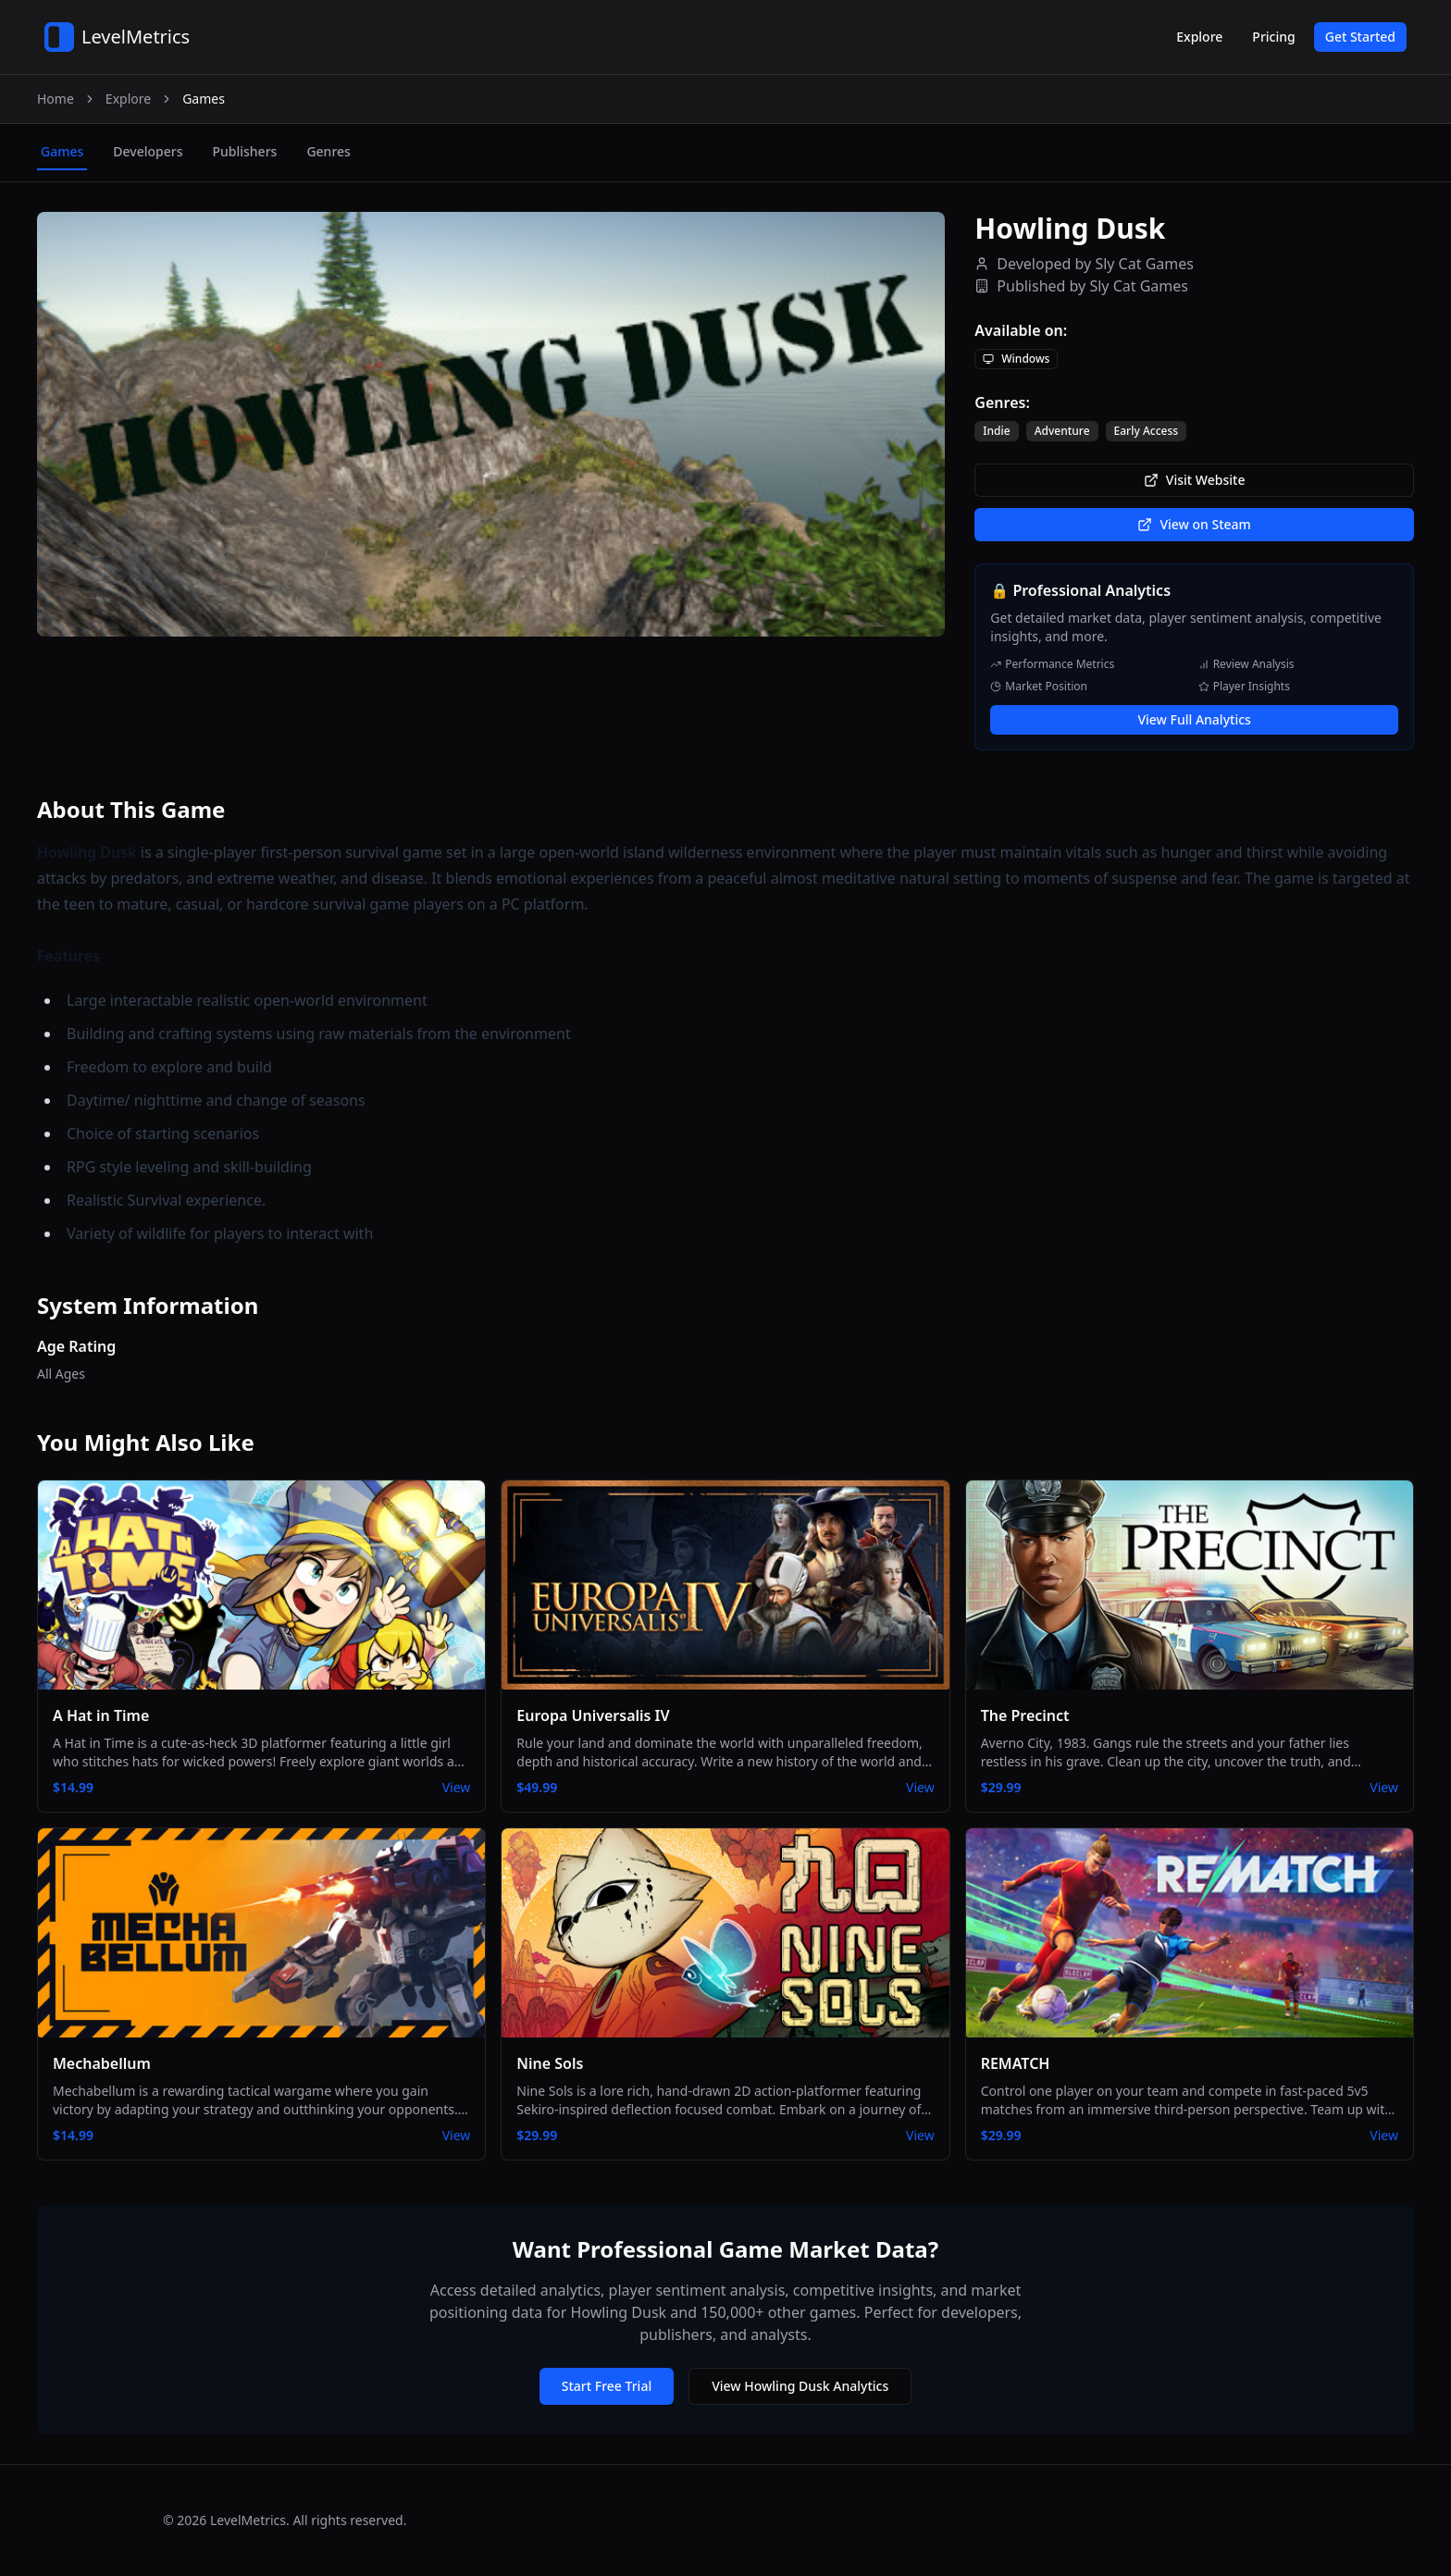  I want to click on The Precinct, so click(1025, 1715).